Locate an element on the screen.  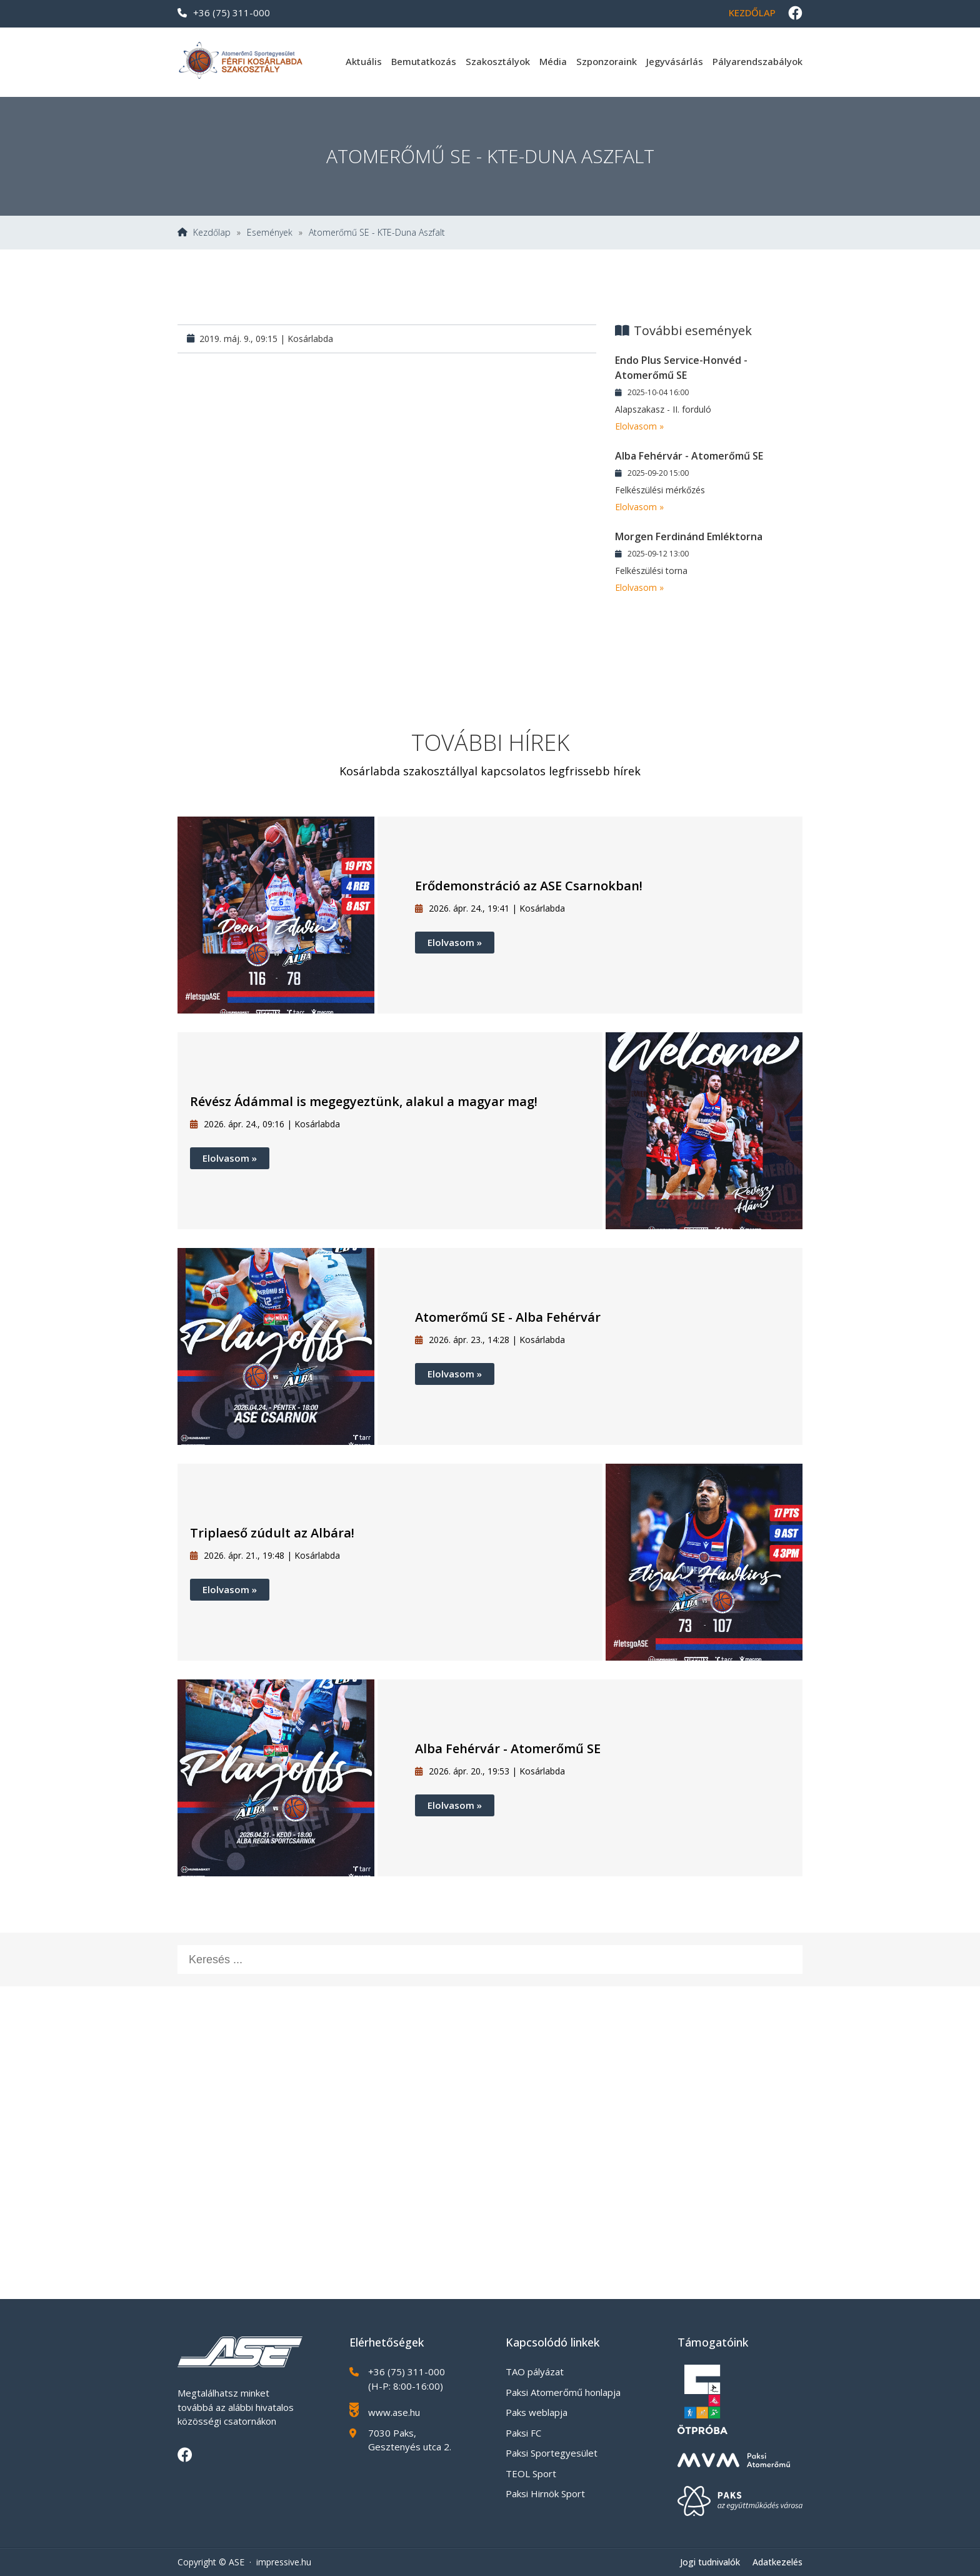
Jogi tudnivalók is located at coordinates (710, 2562).